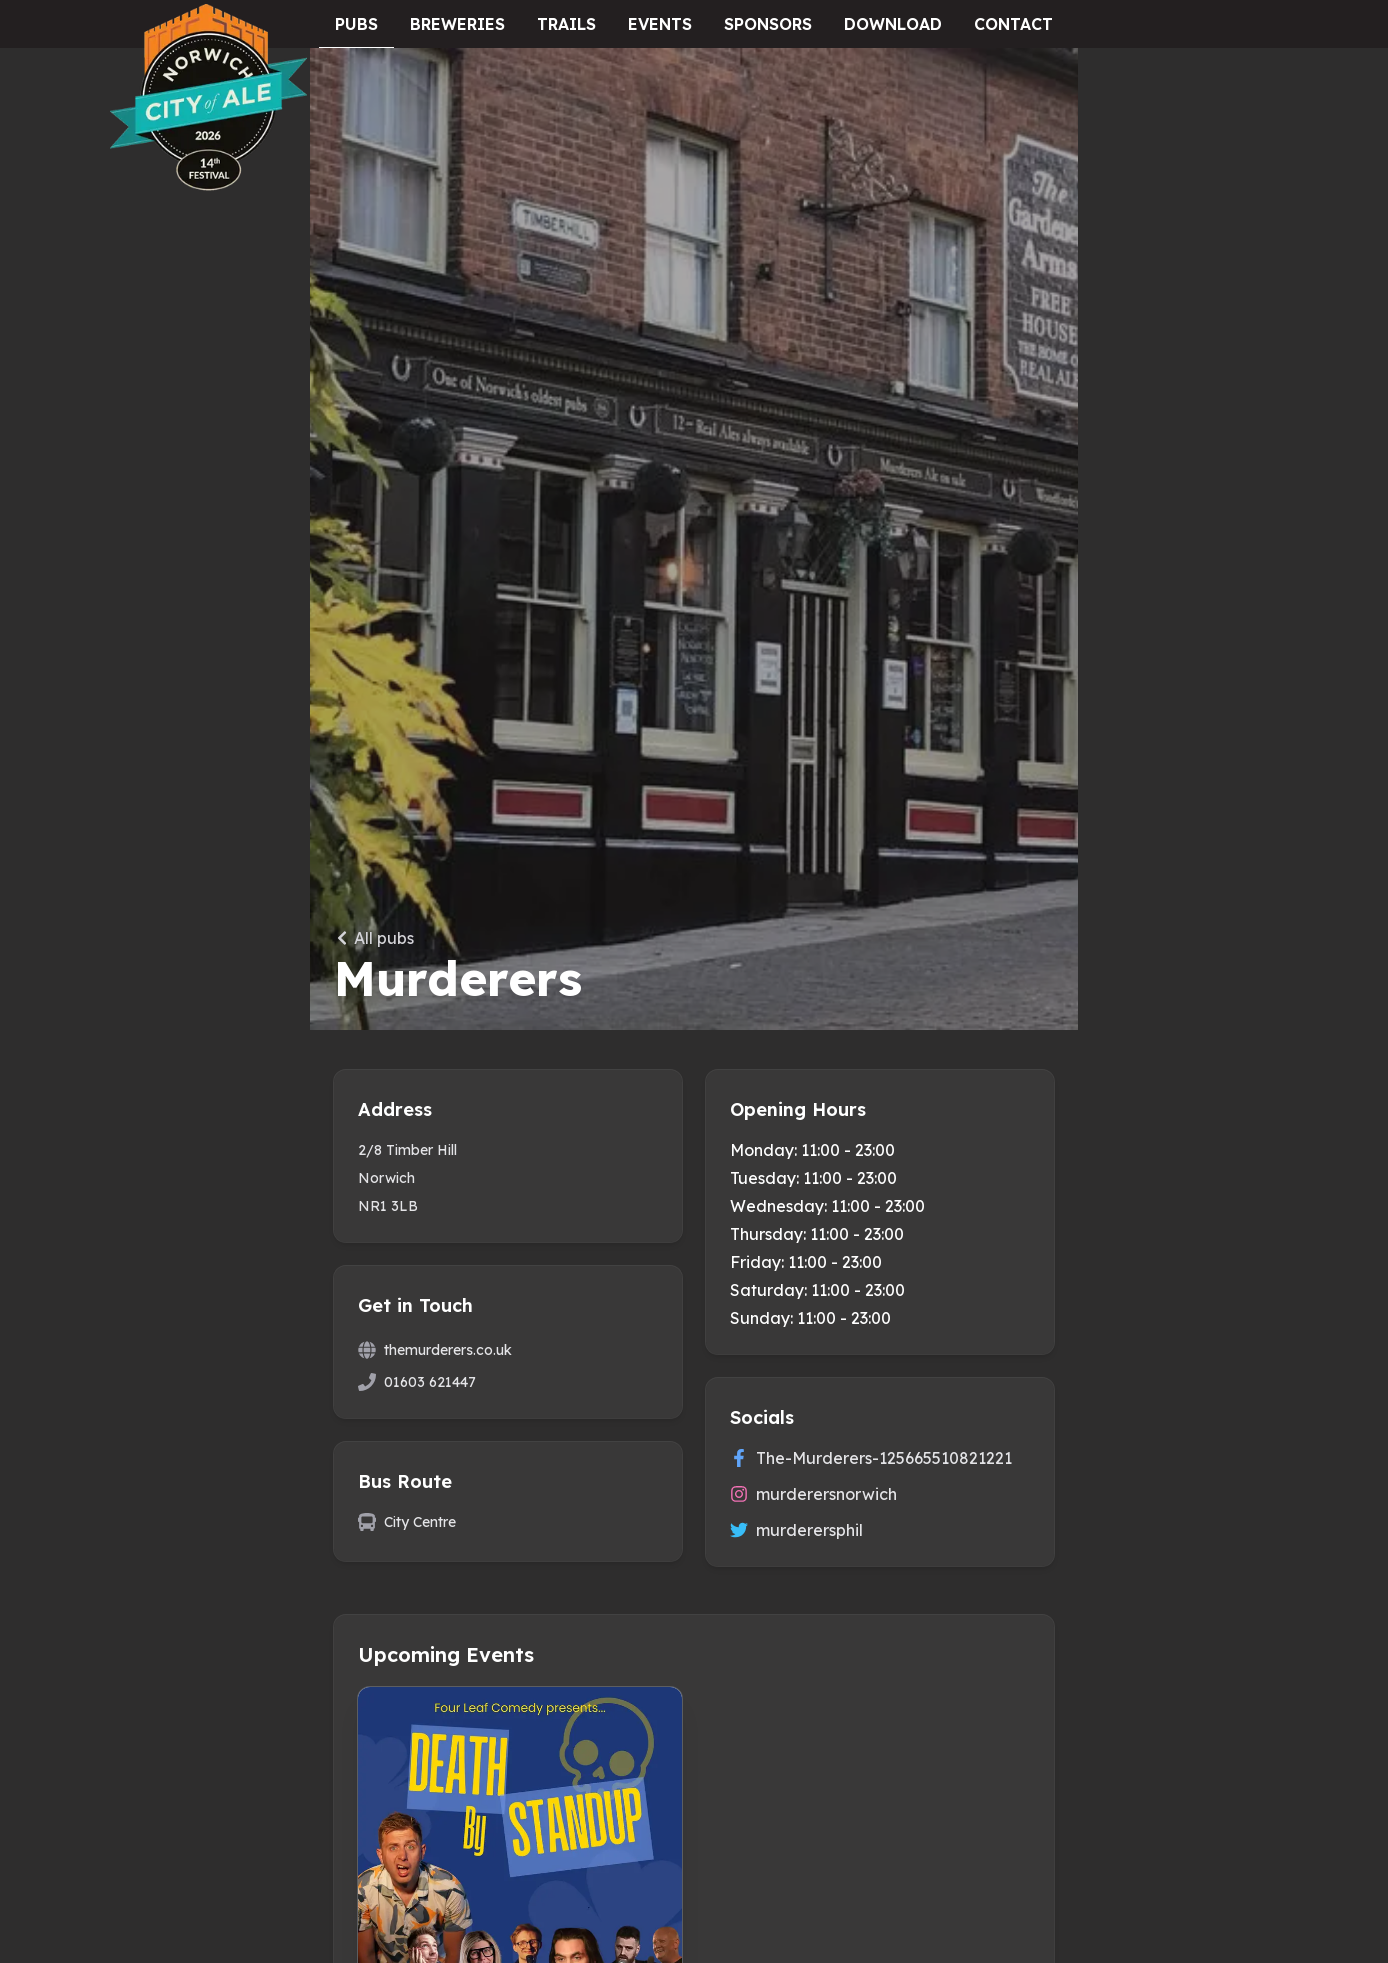 This screenshot has height=1963, width=1388. I want to click on Trails, so click(566, 24).